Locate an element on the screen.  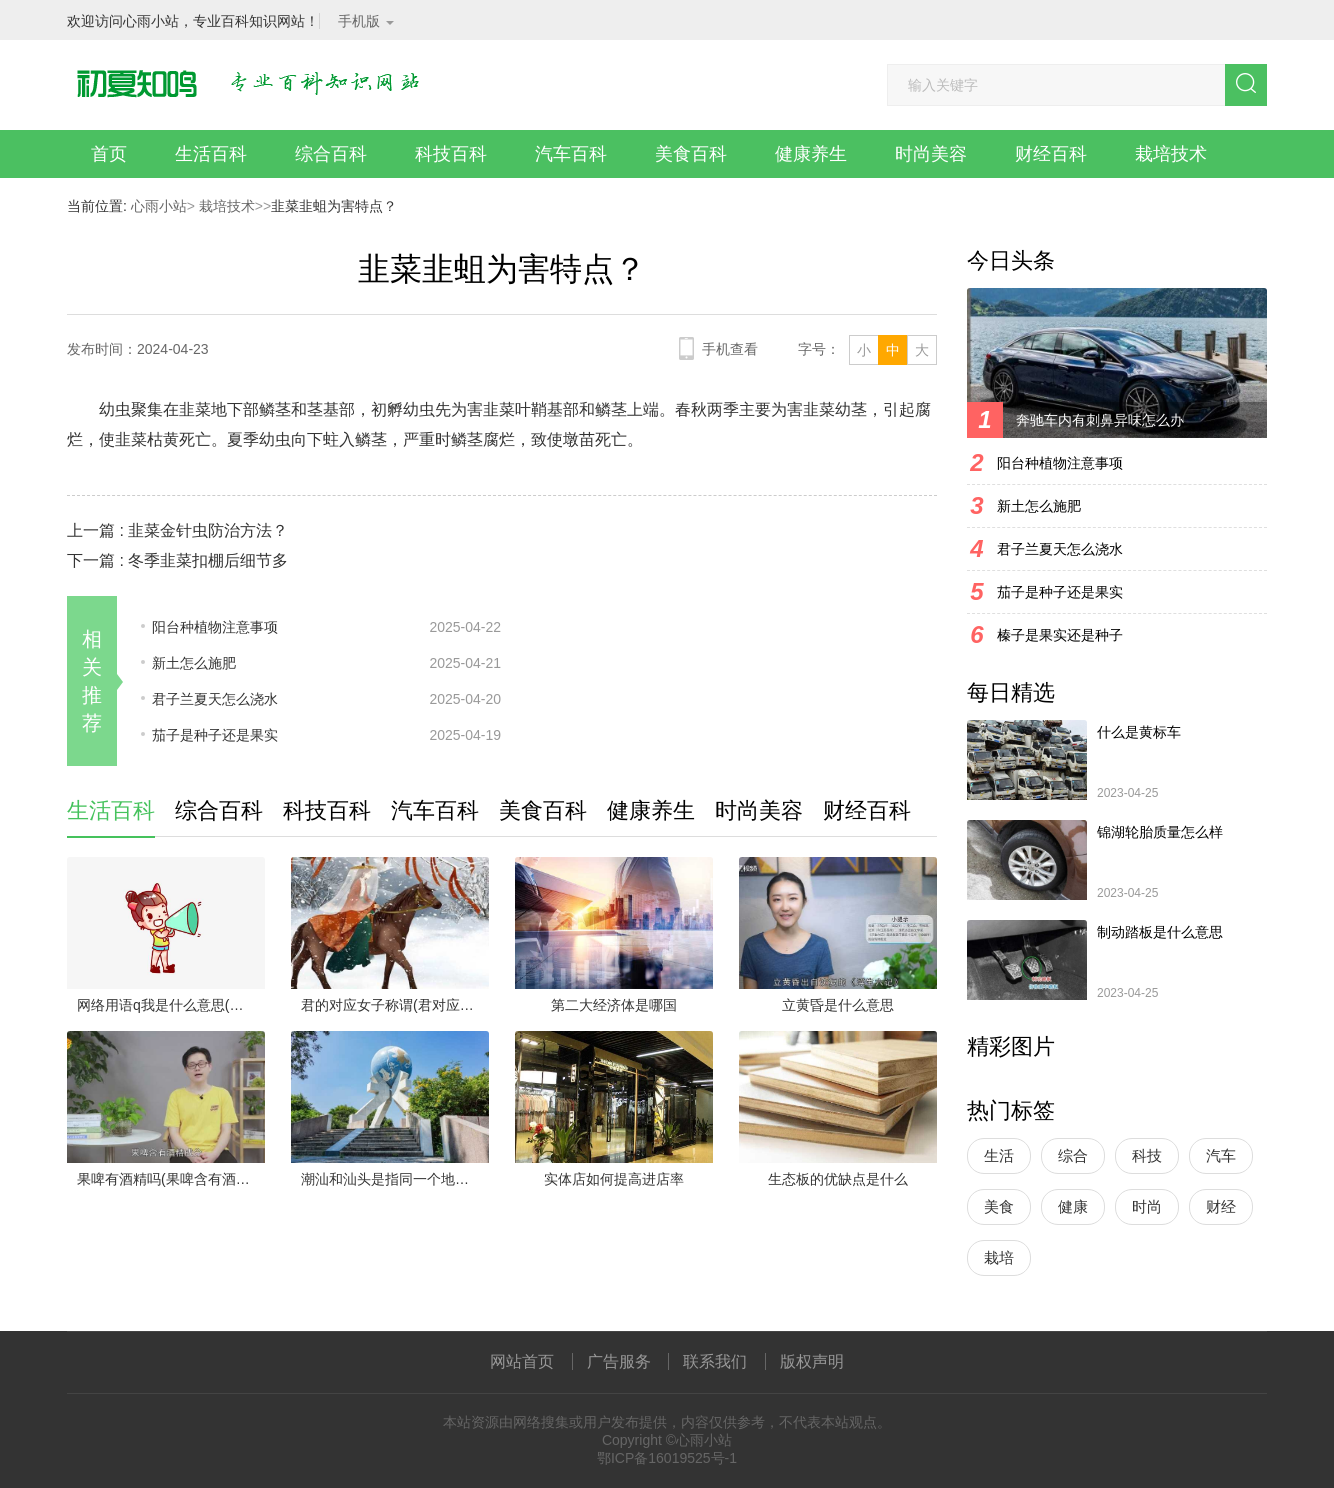
健康养生 is located at coordinates (811, 154).